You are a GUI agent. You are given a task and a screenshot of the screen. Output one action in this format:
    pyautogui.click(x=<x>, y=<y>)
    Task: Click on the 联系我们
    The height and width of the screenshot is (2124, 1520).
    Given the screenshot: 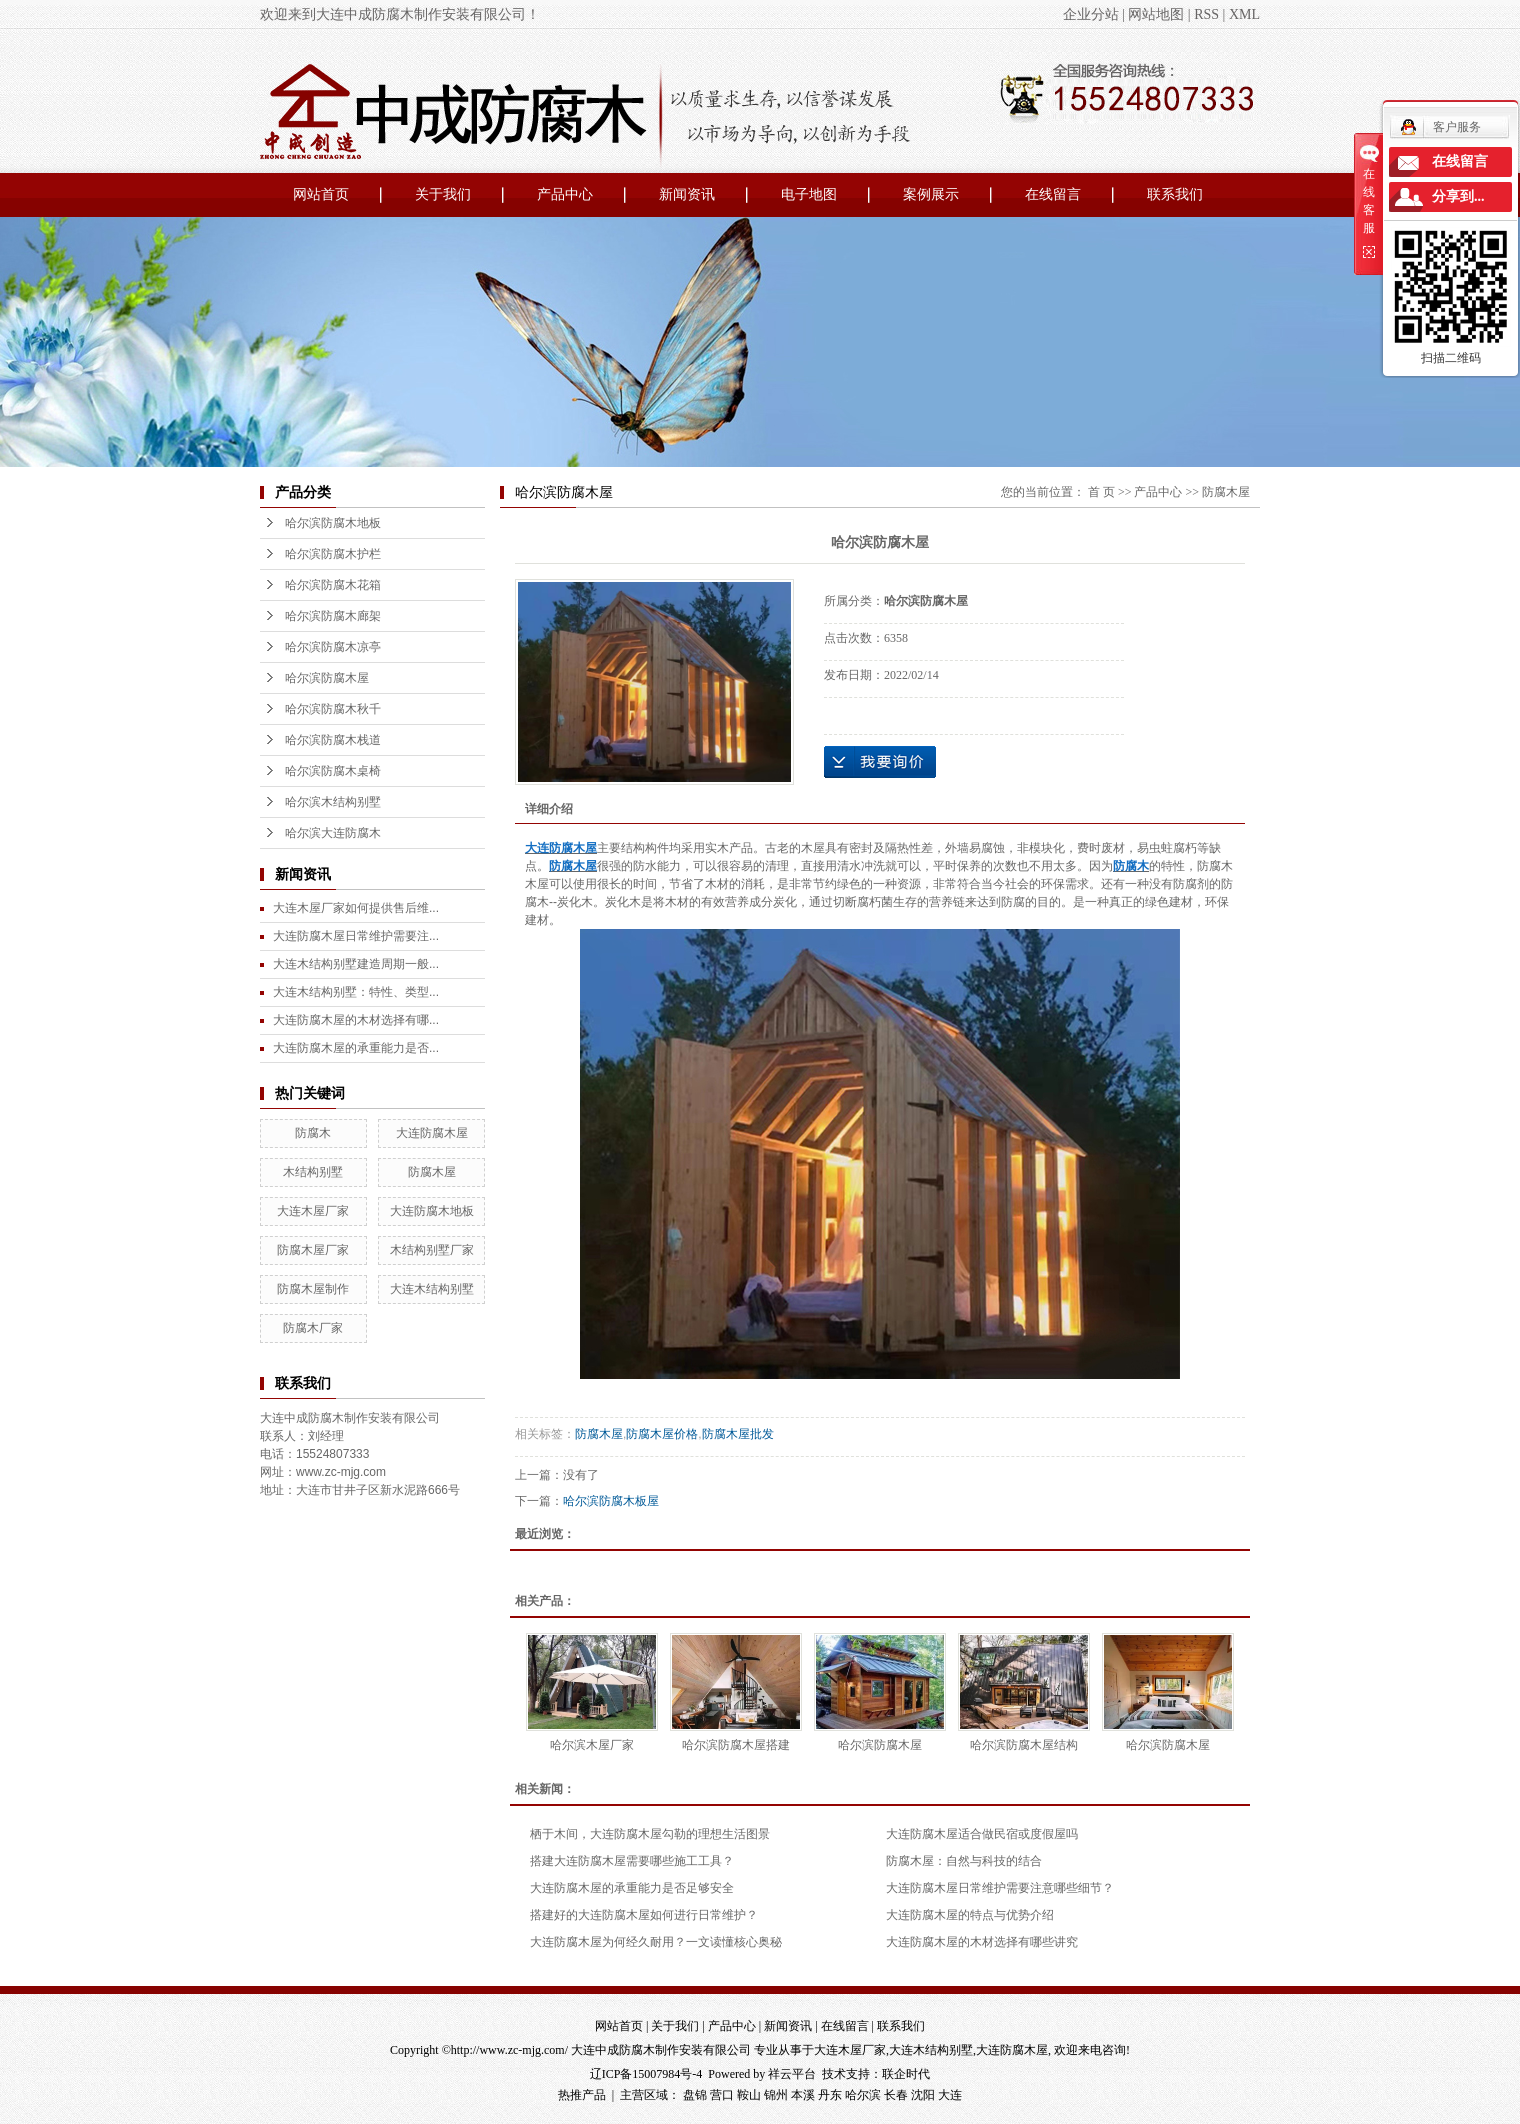 What is the action you would take?
    pyautogui.click(x=1175, y=194)
    